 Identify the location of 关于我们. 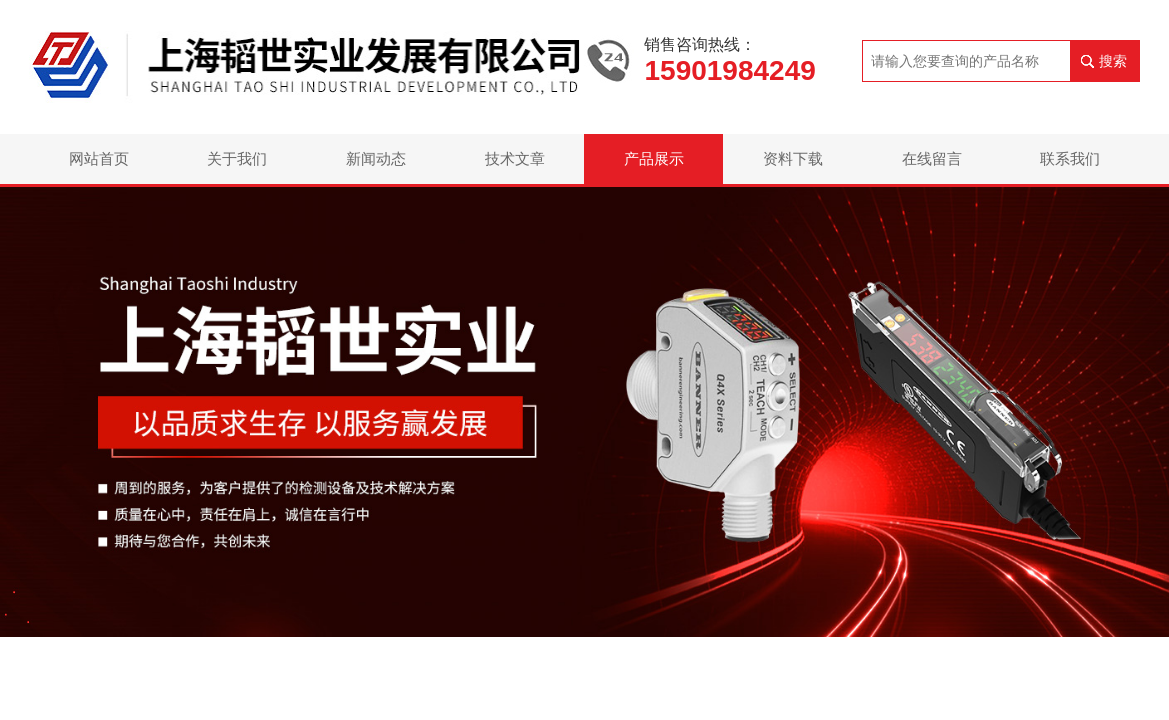
(237, 158).